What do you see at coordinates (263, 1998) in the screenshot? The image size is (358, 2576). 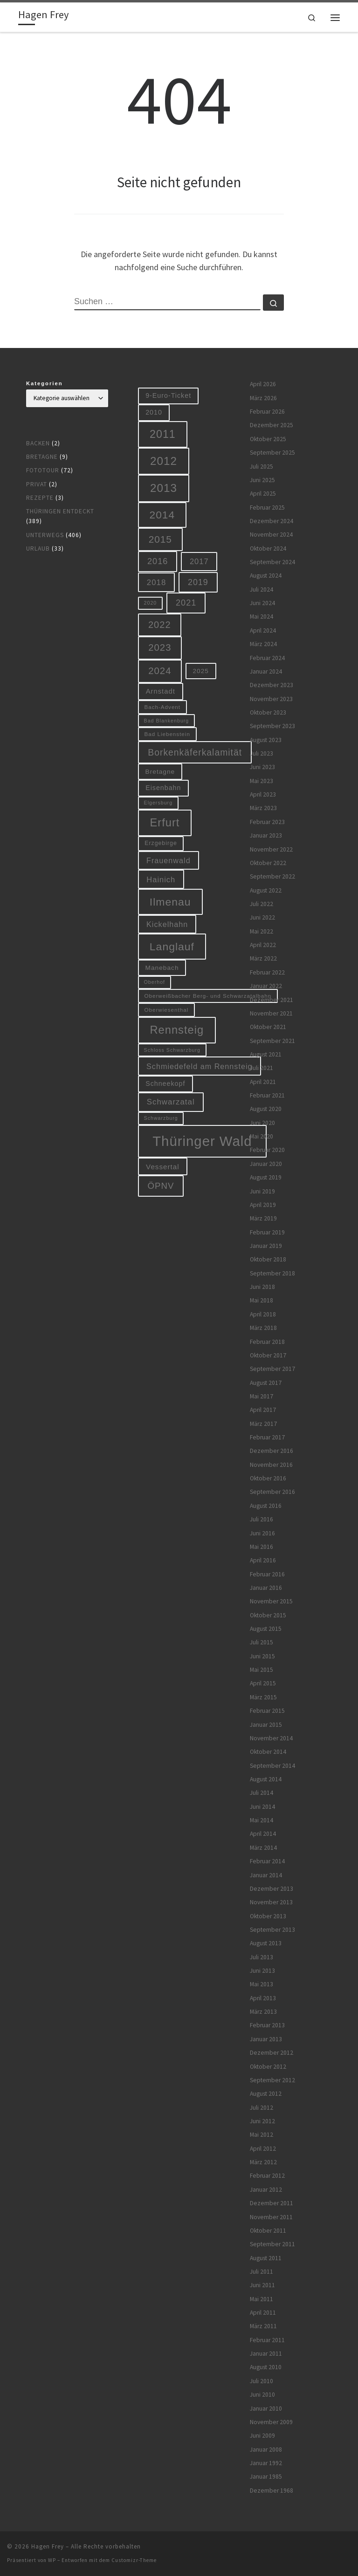 I see `April 2013` at bounding box center [263, 1998].